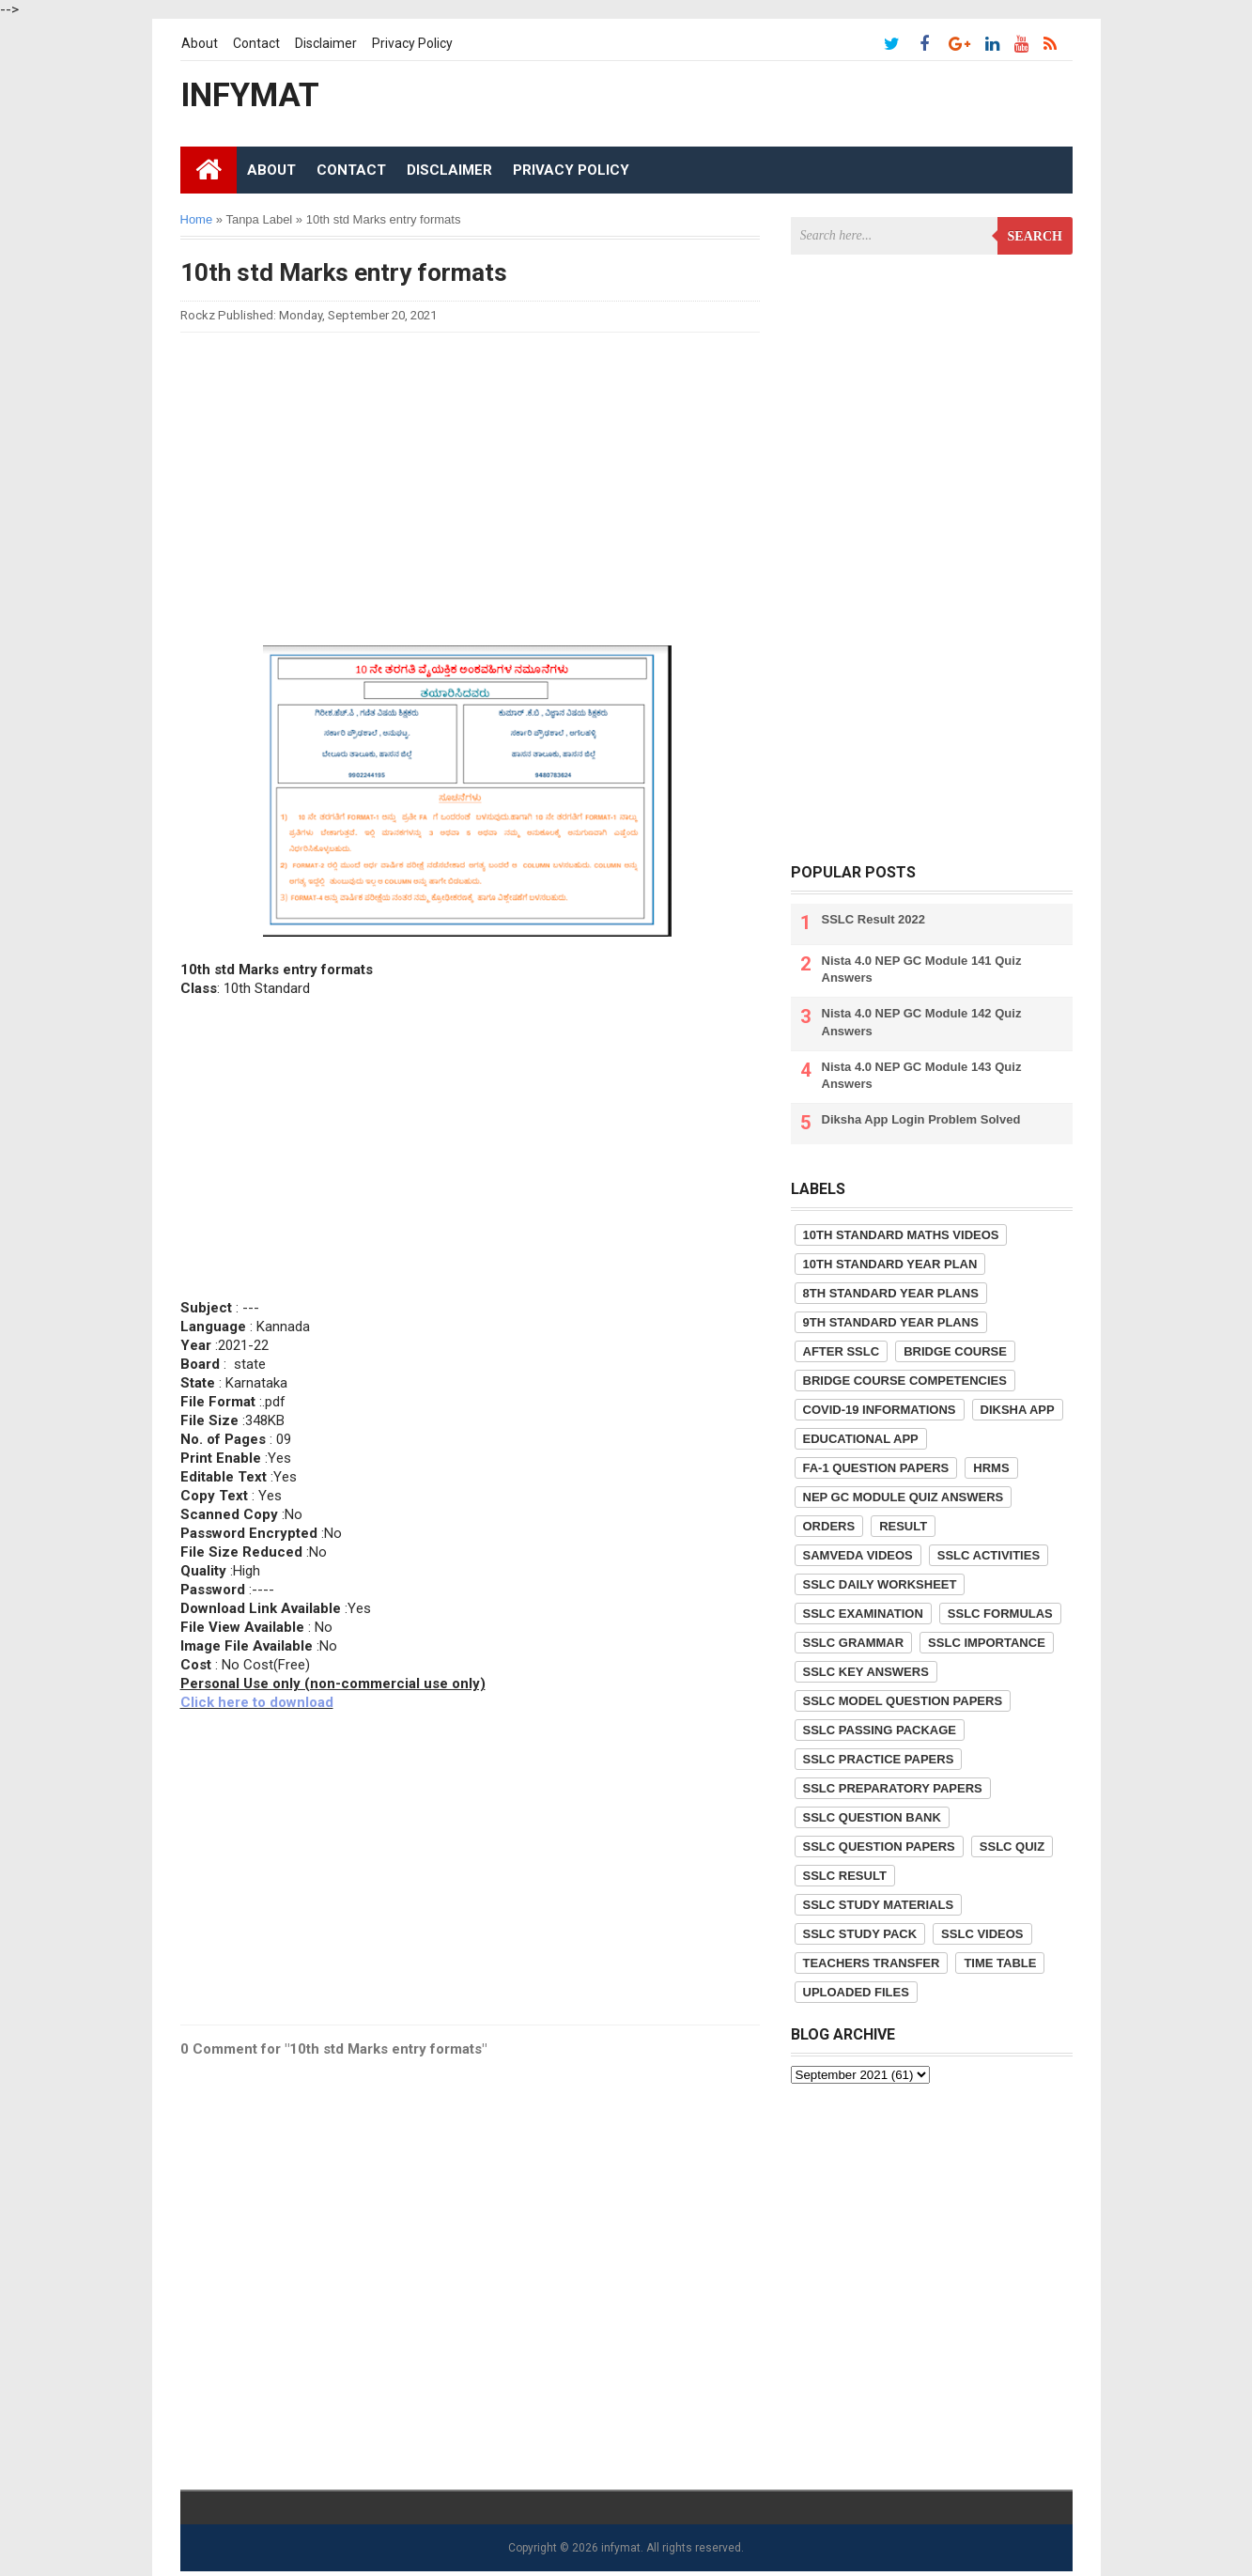  I want to click on About, so click(199, 43).